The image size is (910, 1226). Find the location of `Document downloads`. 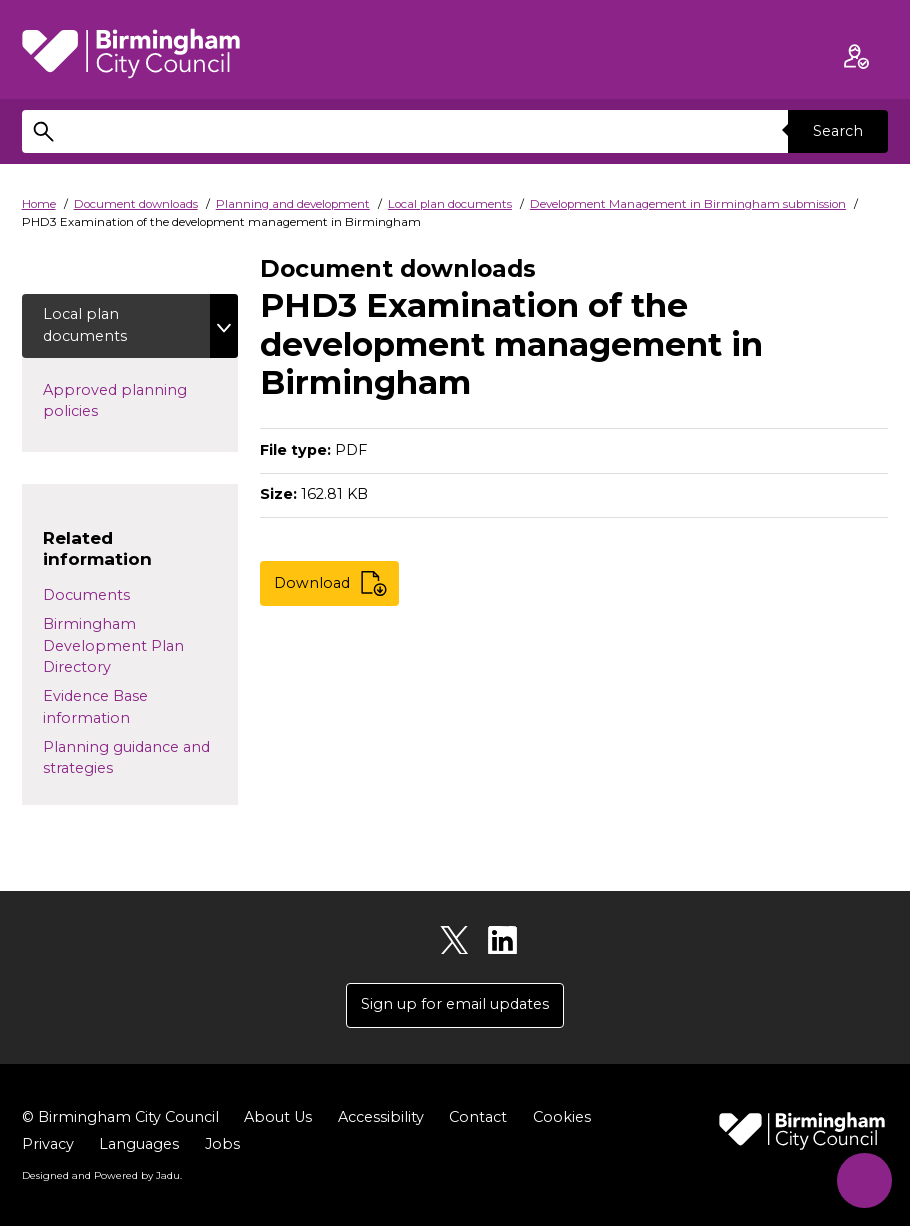

Document downloads is located at coordinates (136, 204).